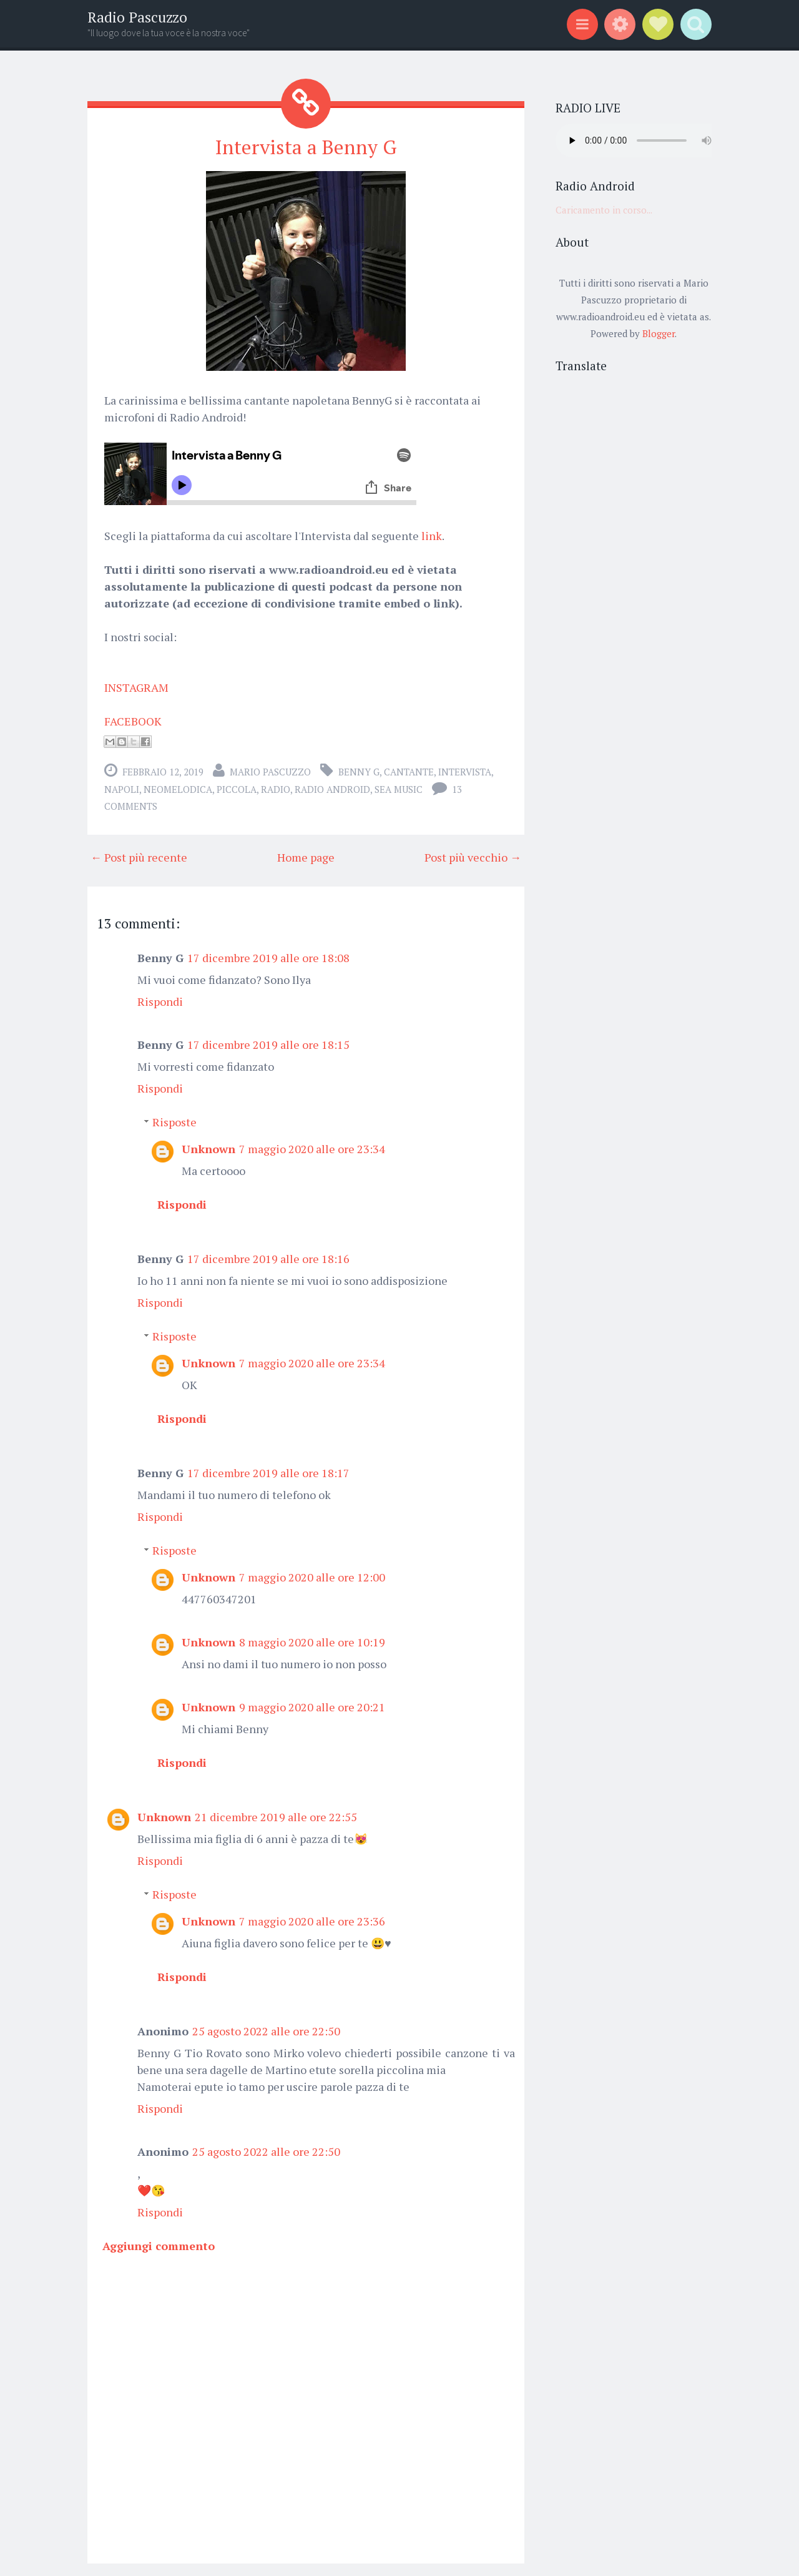 The width and height of the screenshot is (799, 2576). What do you see at coordinates (268, 1258) in the screenshot?
I see `17 dicembre 2019 alle ore 18:16` at bounding box center [268, 1258].